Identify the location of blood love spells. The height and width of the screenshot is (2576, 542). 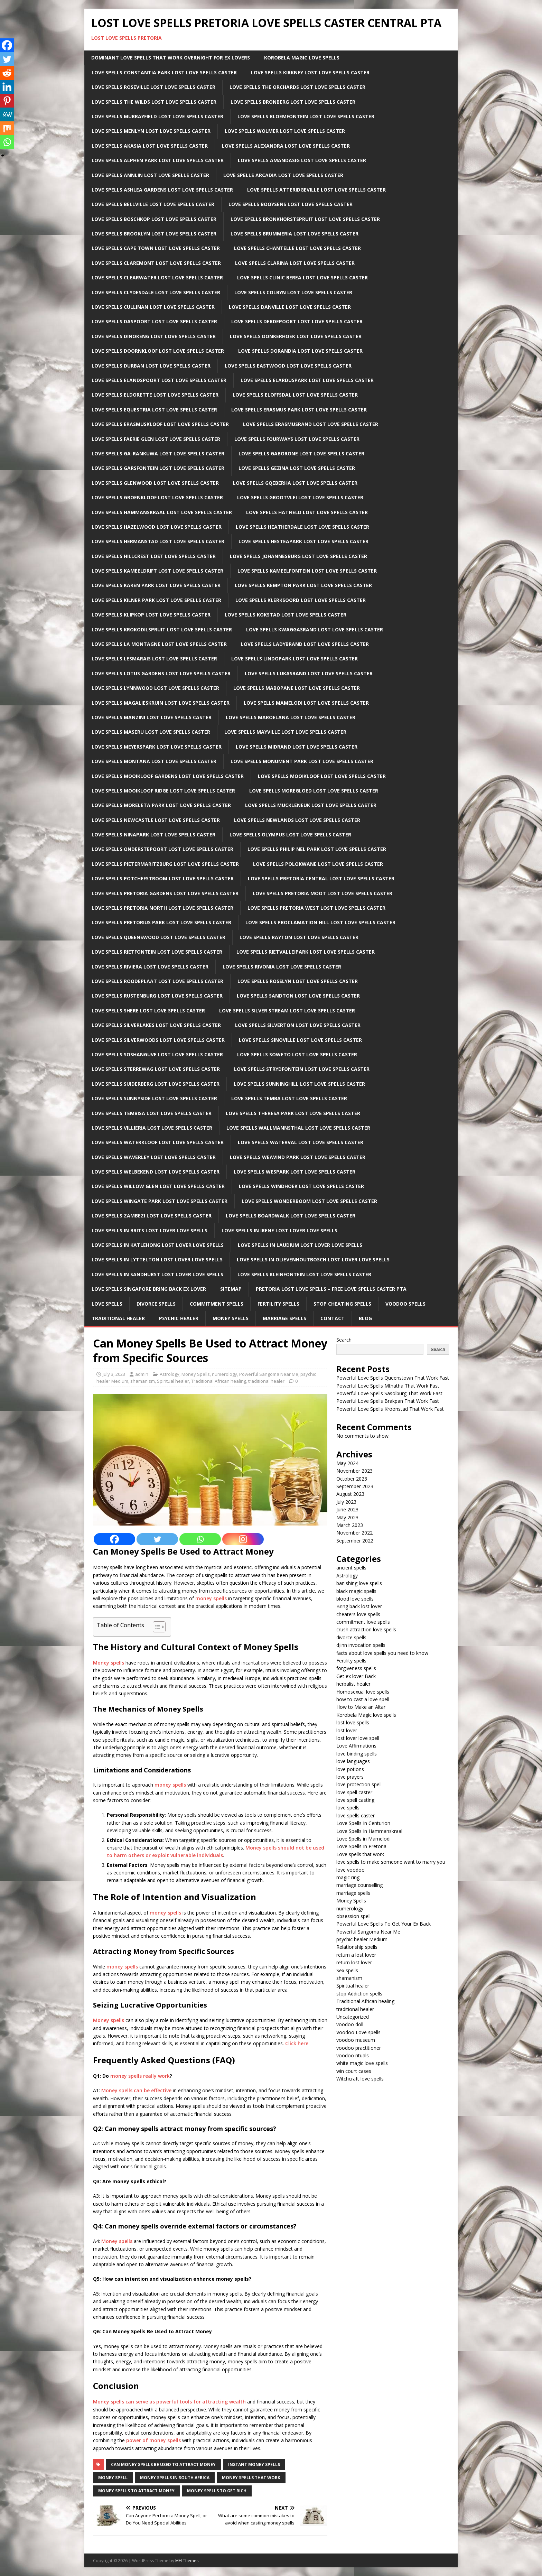
(355, 1598).